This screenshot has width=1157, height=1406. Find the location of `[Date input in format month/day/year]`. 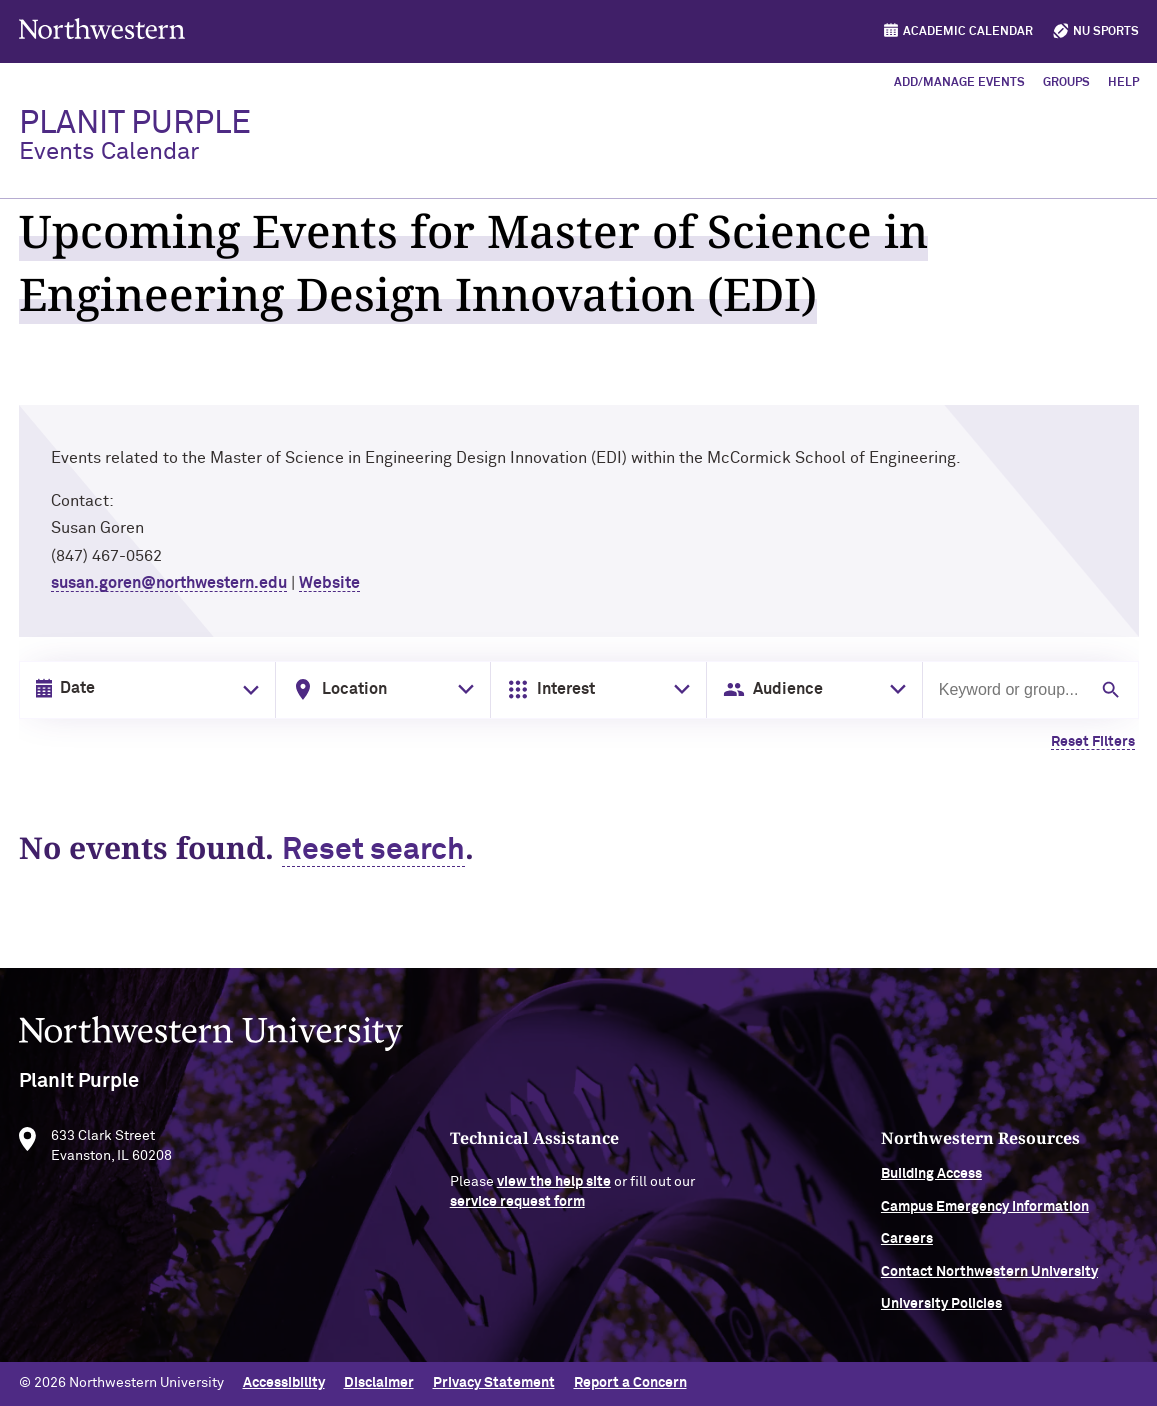

[Date input in format month/day/year] is located at coordinates (143, 689).